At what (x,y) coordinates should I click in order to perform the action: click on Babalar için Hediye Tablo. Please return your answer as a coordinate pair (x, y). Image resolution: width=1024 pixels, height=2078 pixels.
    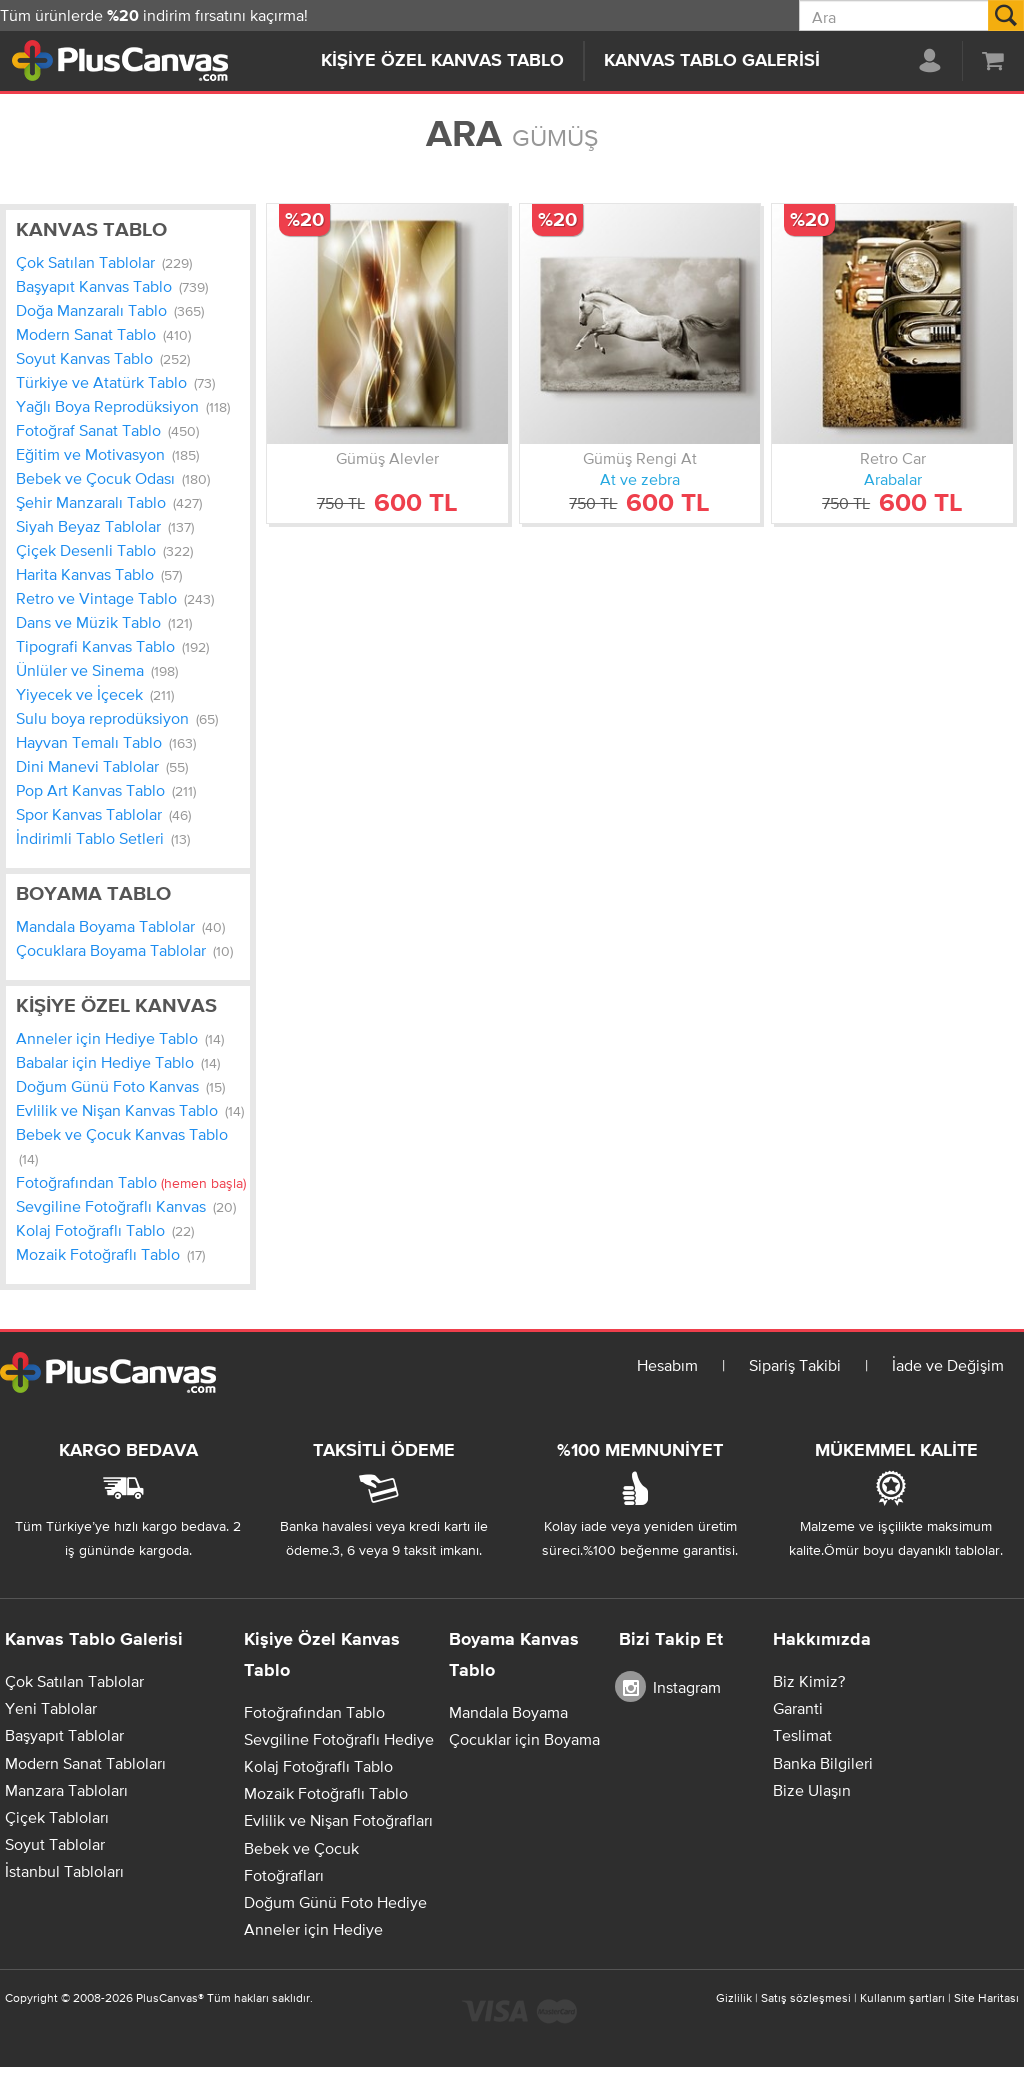
    Looking at the image, I should click on (118, 1062).